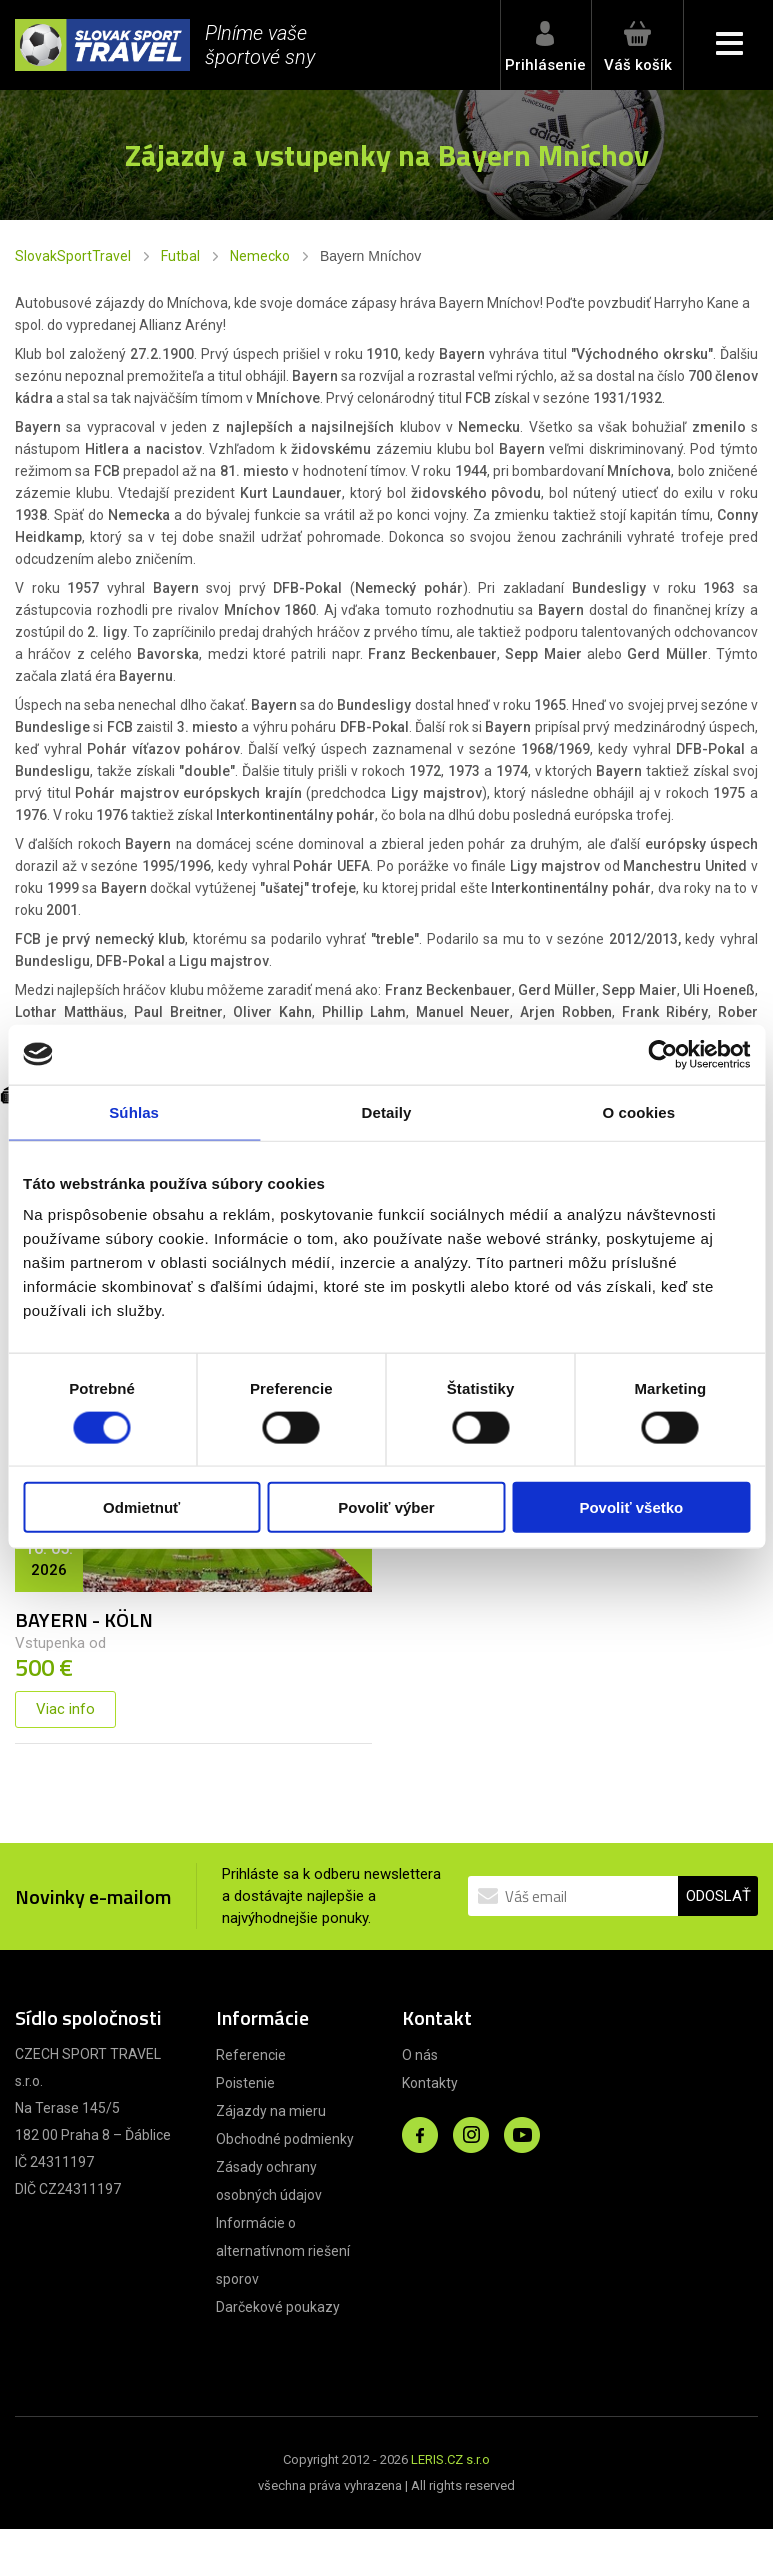 This screenshot has height=2573, width=773. I want to click on O cookies [tab], so click(639, 1111).